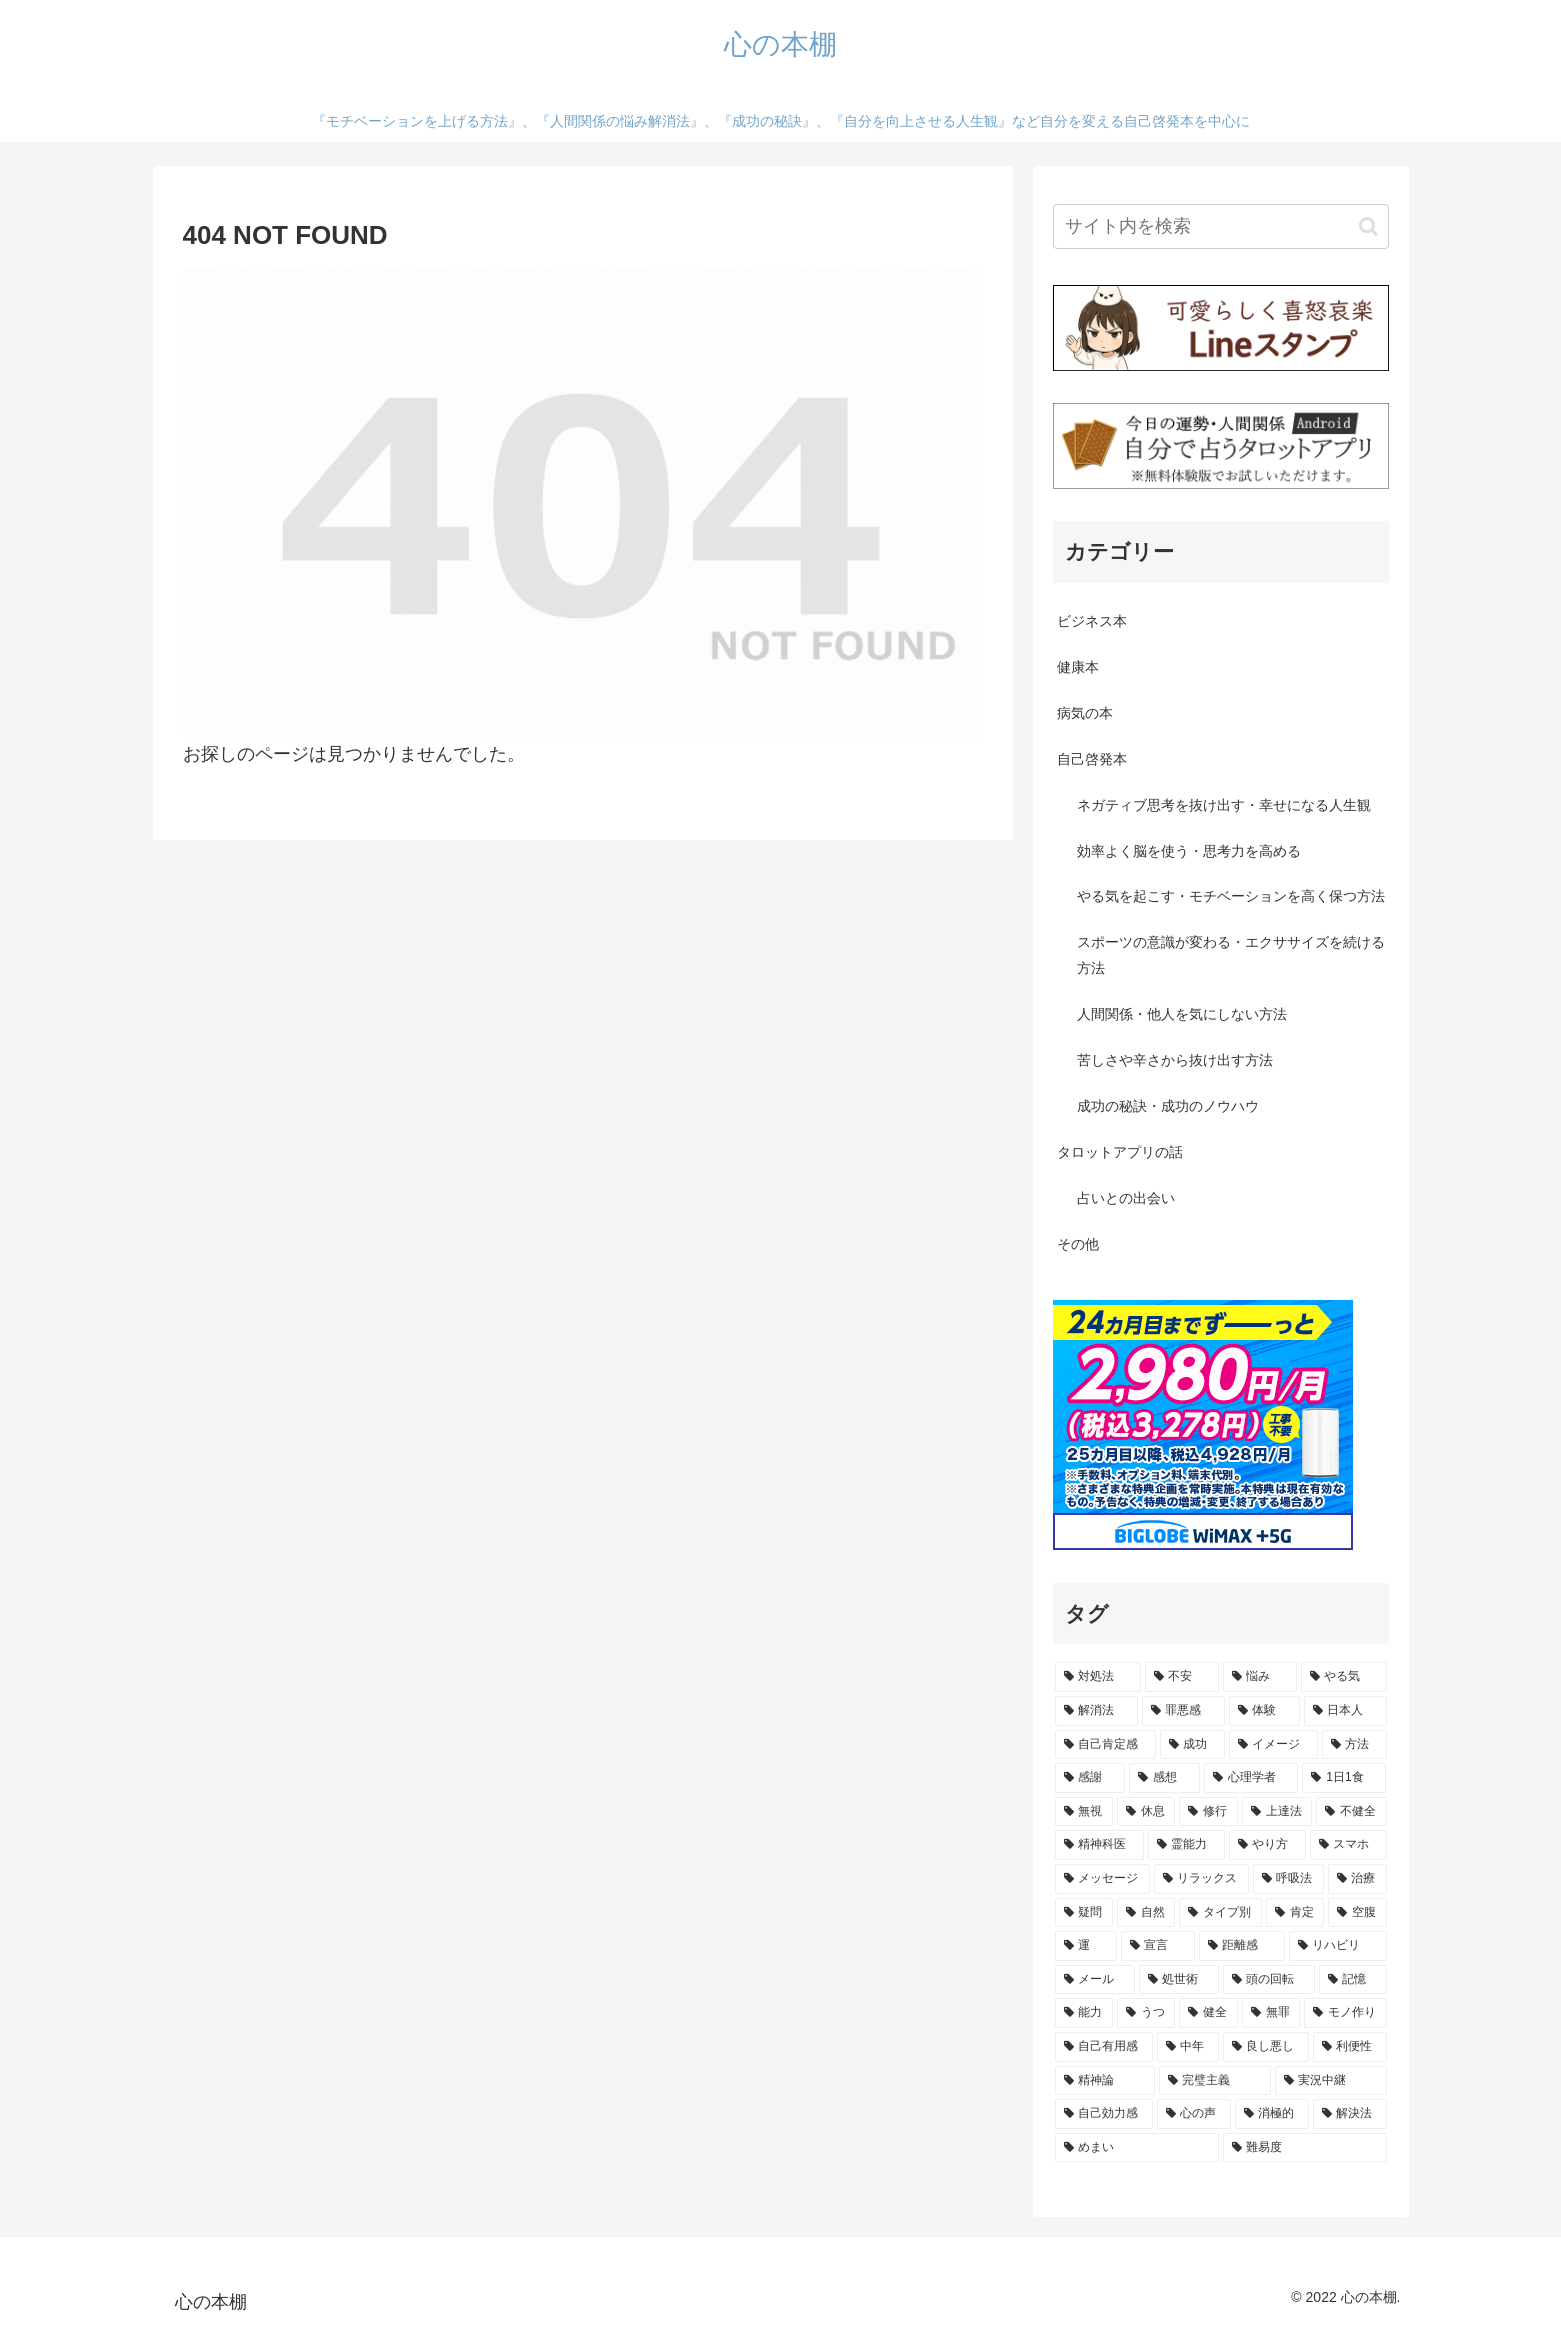 The width and height of the screenshot is (1561, 2326). What do you see at coordinates (1146, 1913) in the screenshot?
I see `[自然 (1個の項目)]` at bounding box center [1146, 1913].